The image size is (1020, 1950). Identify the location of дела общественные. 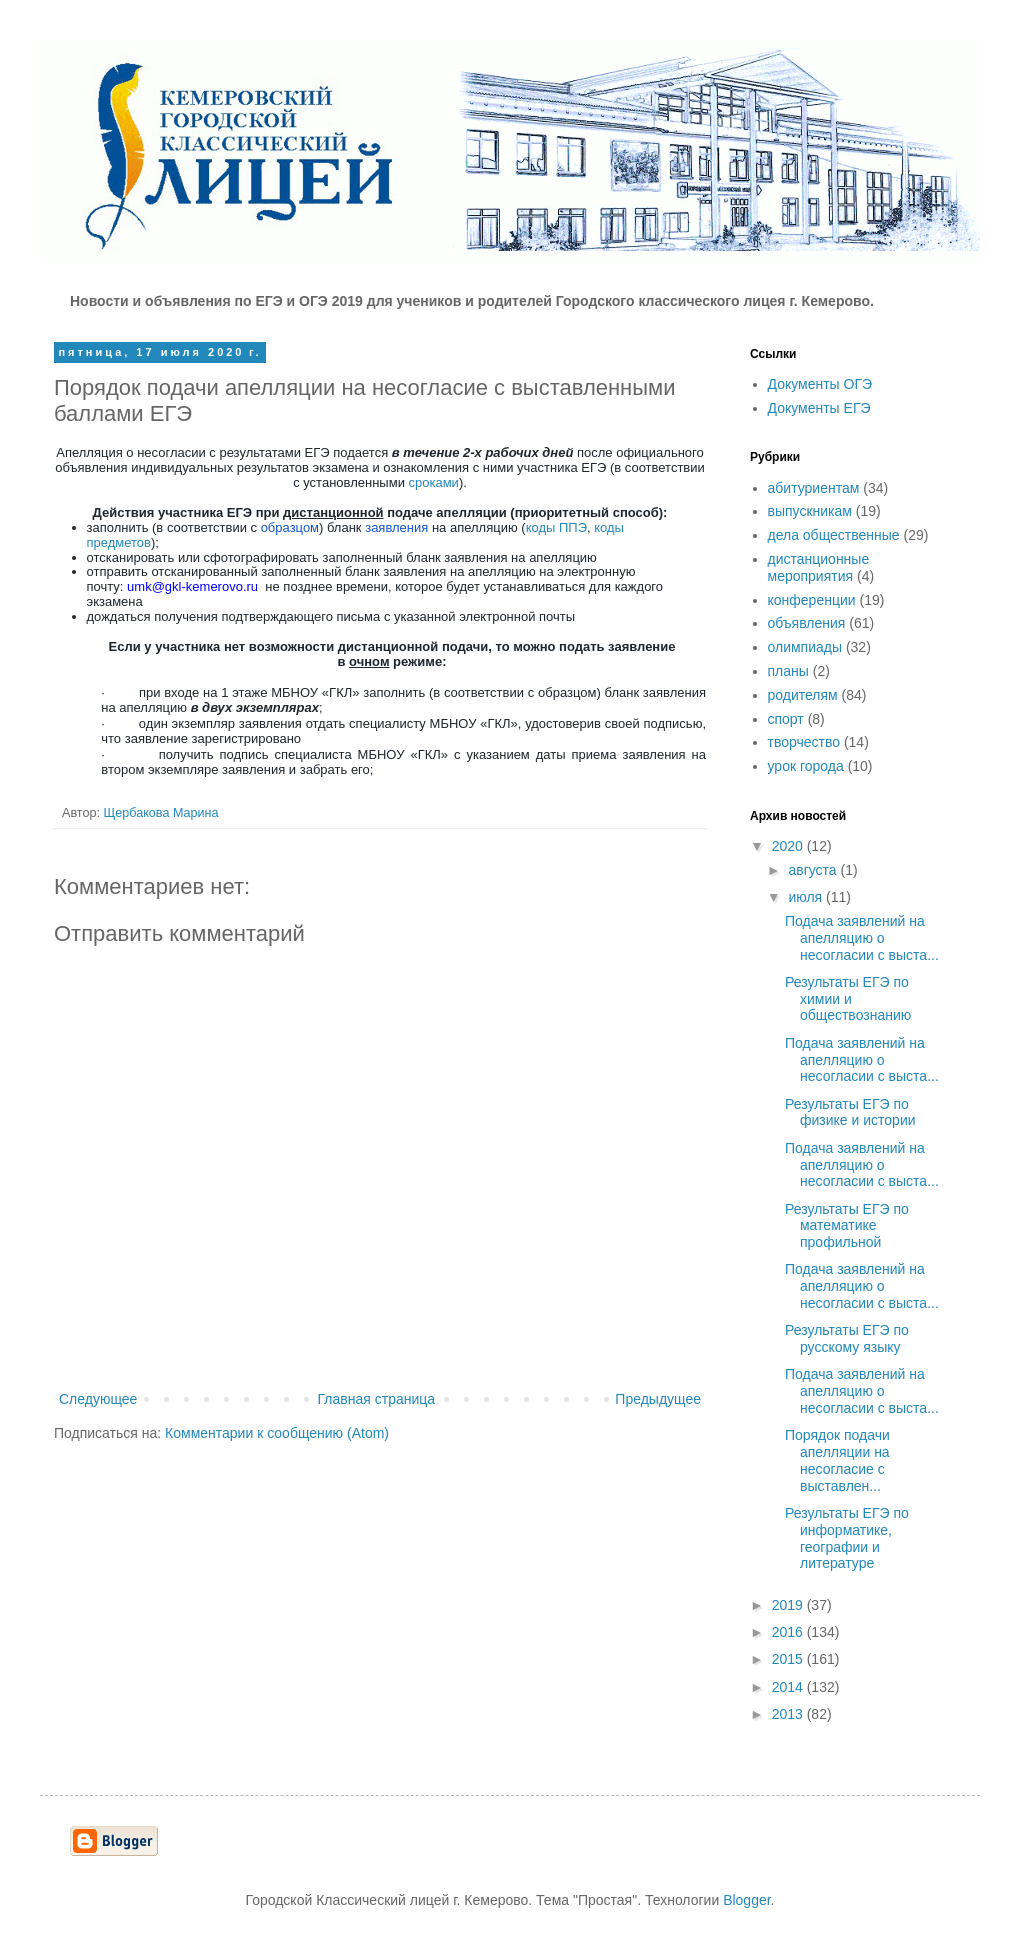
(834, 535).